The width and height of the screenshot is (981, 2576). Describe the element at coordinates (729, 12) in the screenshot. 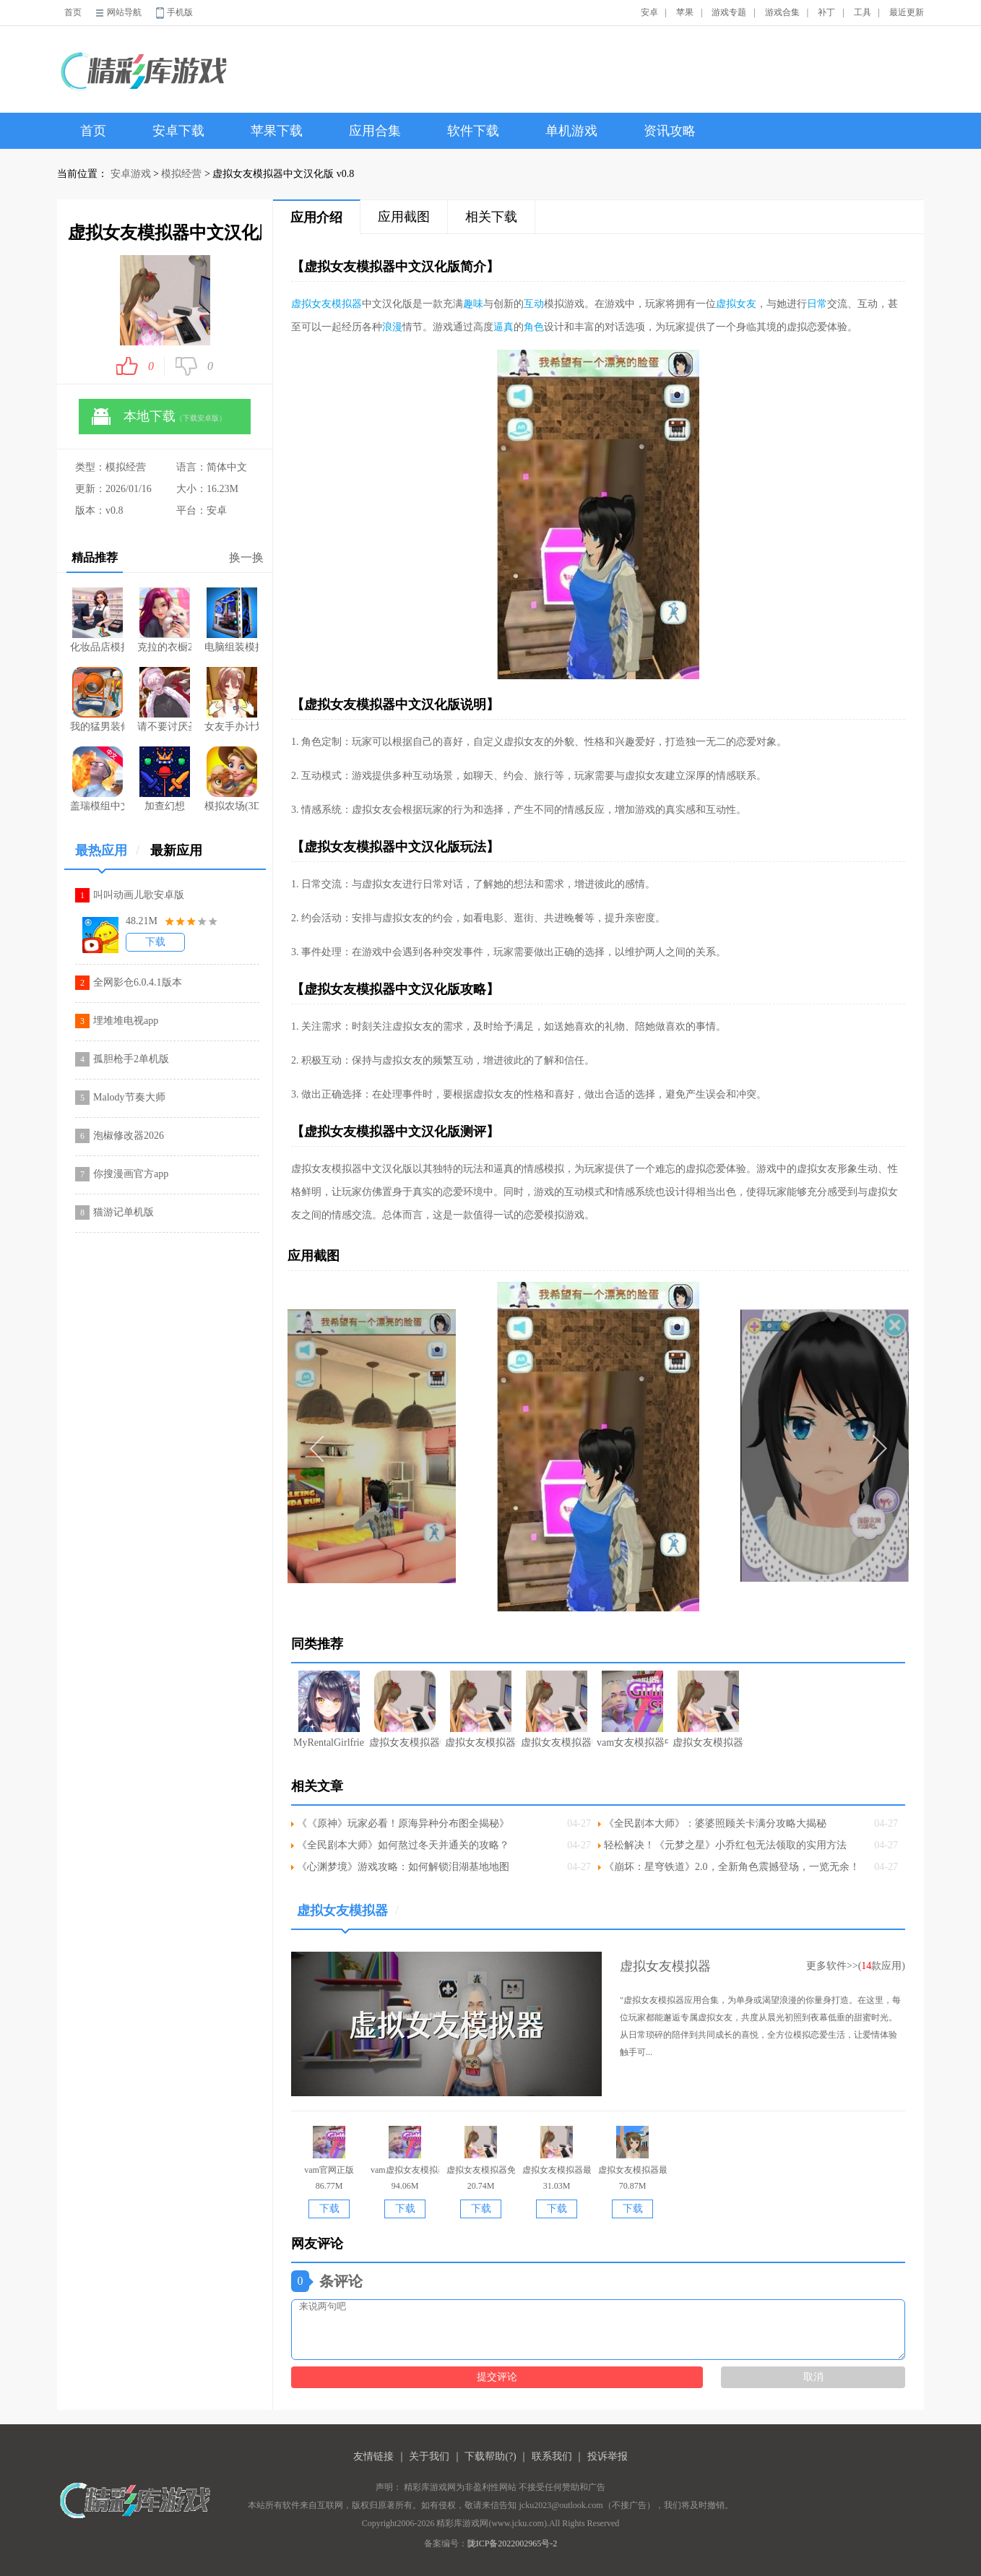

I see `游戏专题` at that location.